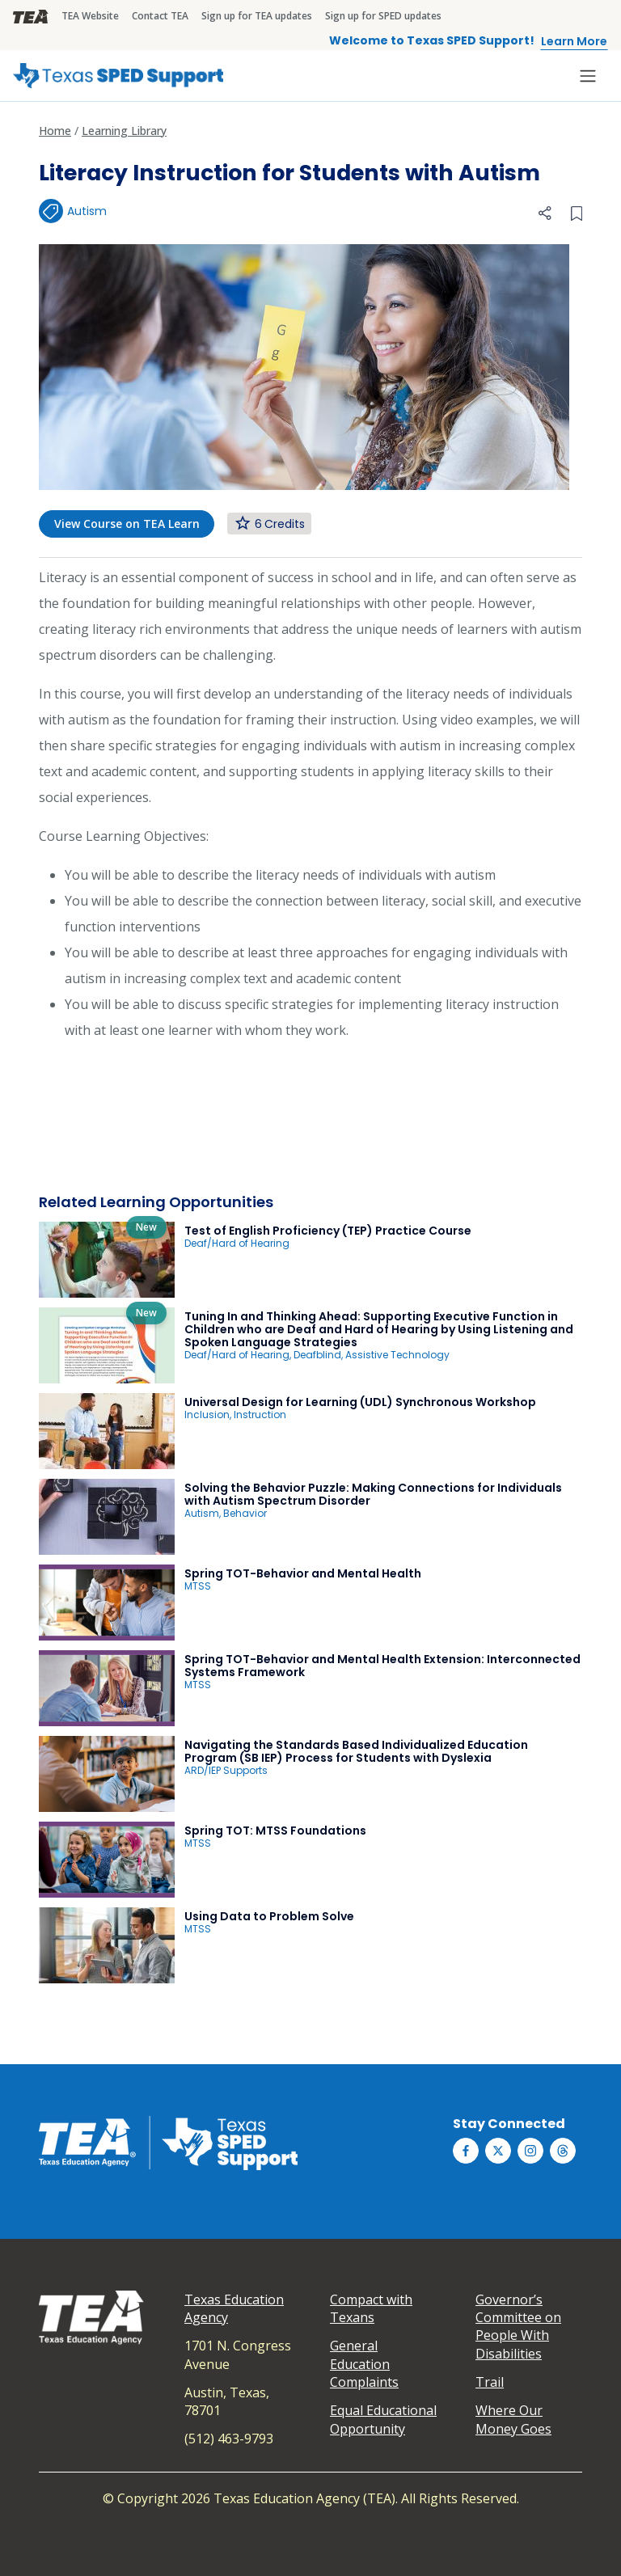  What do you see at coordinates (90, 16) in the screenshot?
I see `TEA Website` at bounding box center [90, 16].